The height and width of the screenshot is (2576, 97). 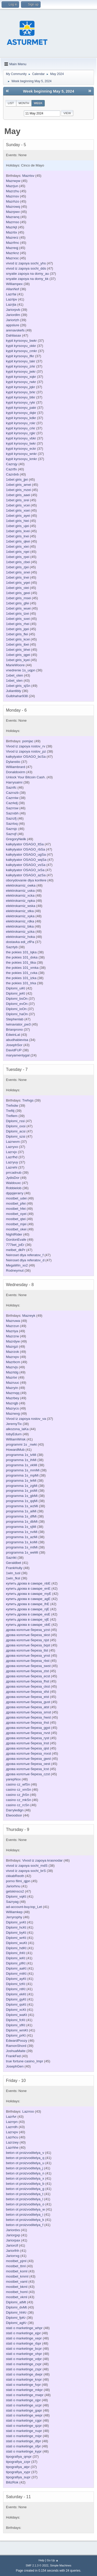 What do you see at coordinates (18, 485) in the screenshot?
I see `1xbet giris_amei` at bounding box center [18, 485].